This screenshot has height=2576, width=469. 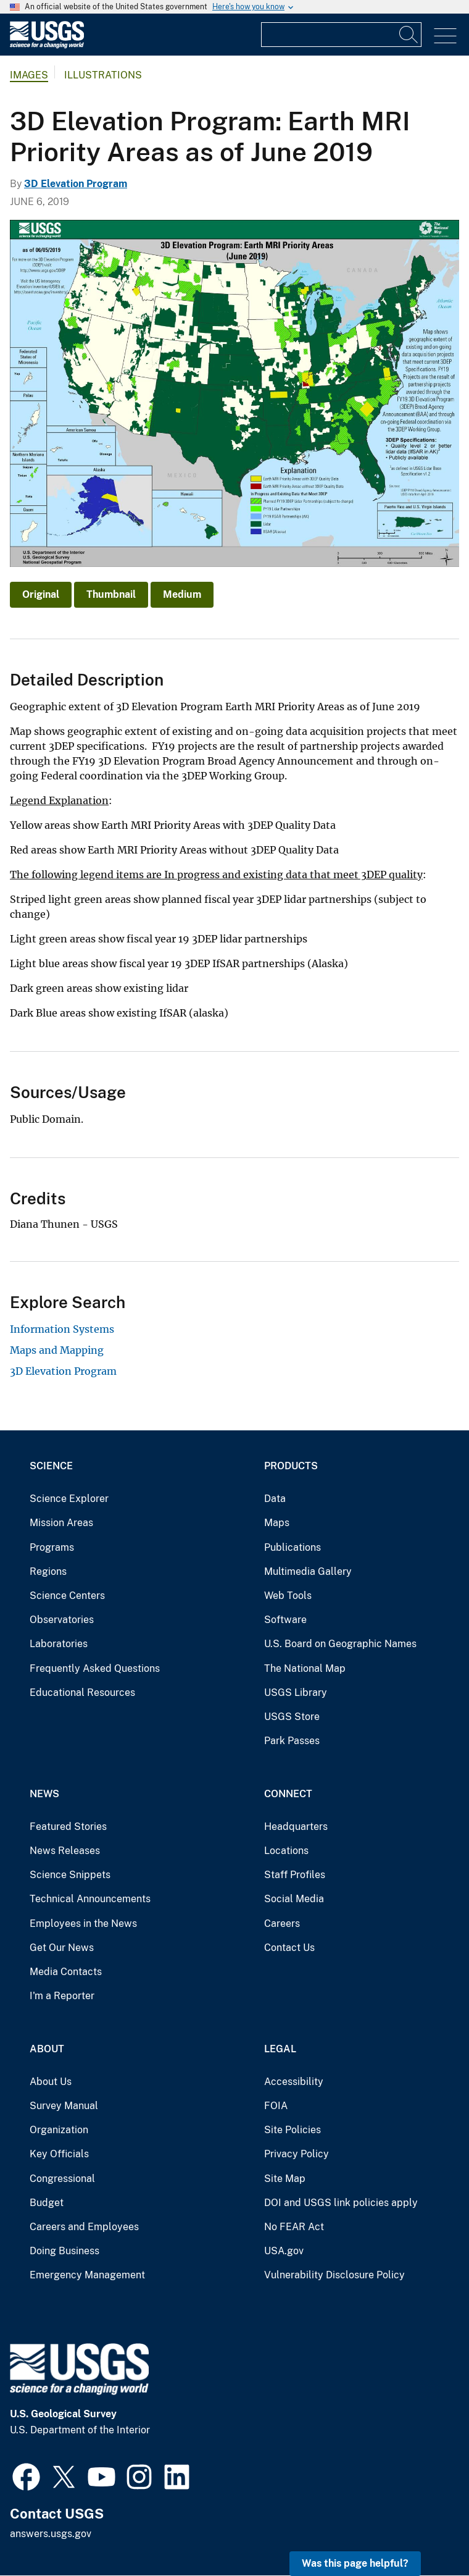 I want to click on Educational Resources, so click(x=82, y=1692).